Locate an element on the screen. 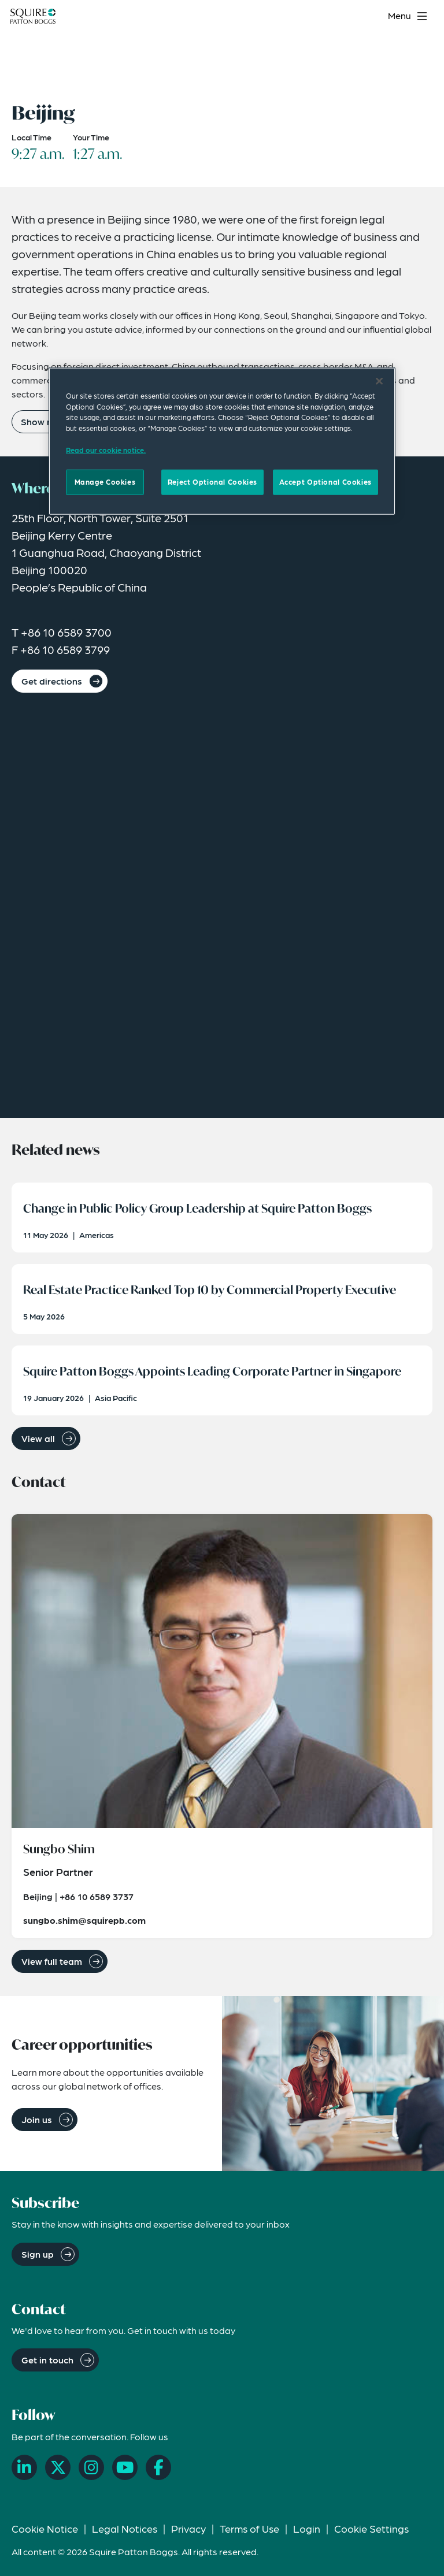 The height and width of the screenshot is (2576, 444). [Instagram] is located at coordinates (91, 2467).